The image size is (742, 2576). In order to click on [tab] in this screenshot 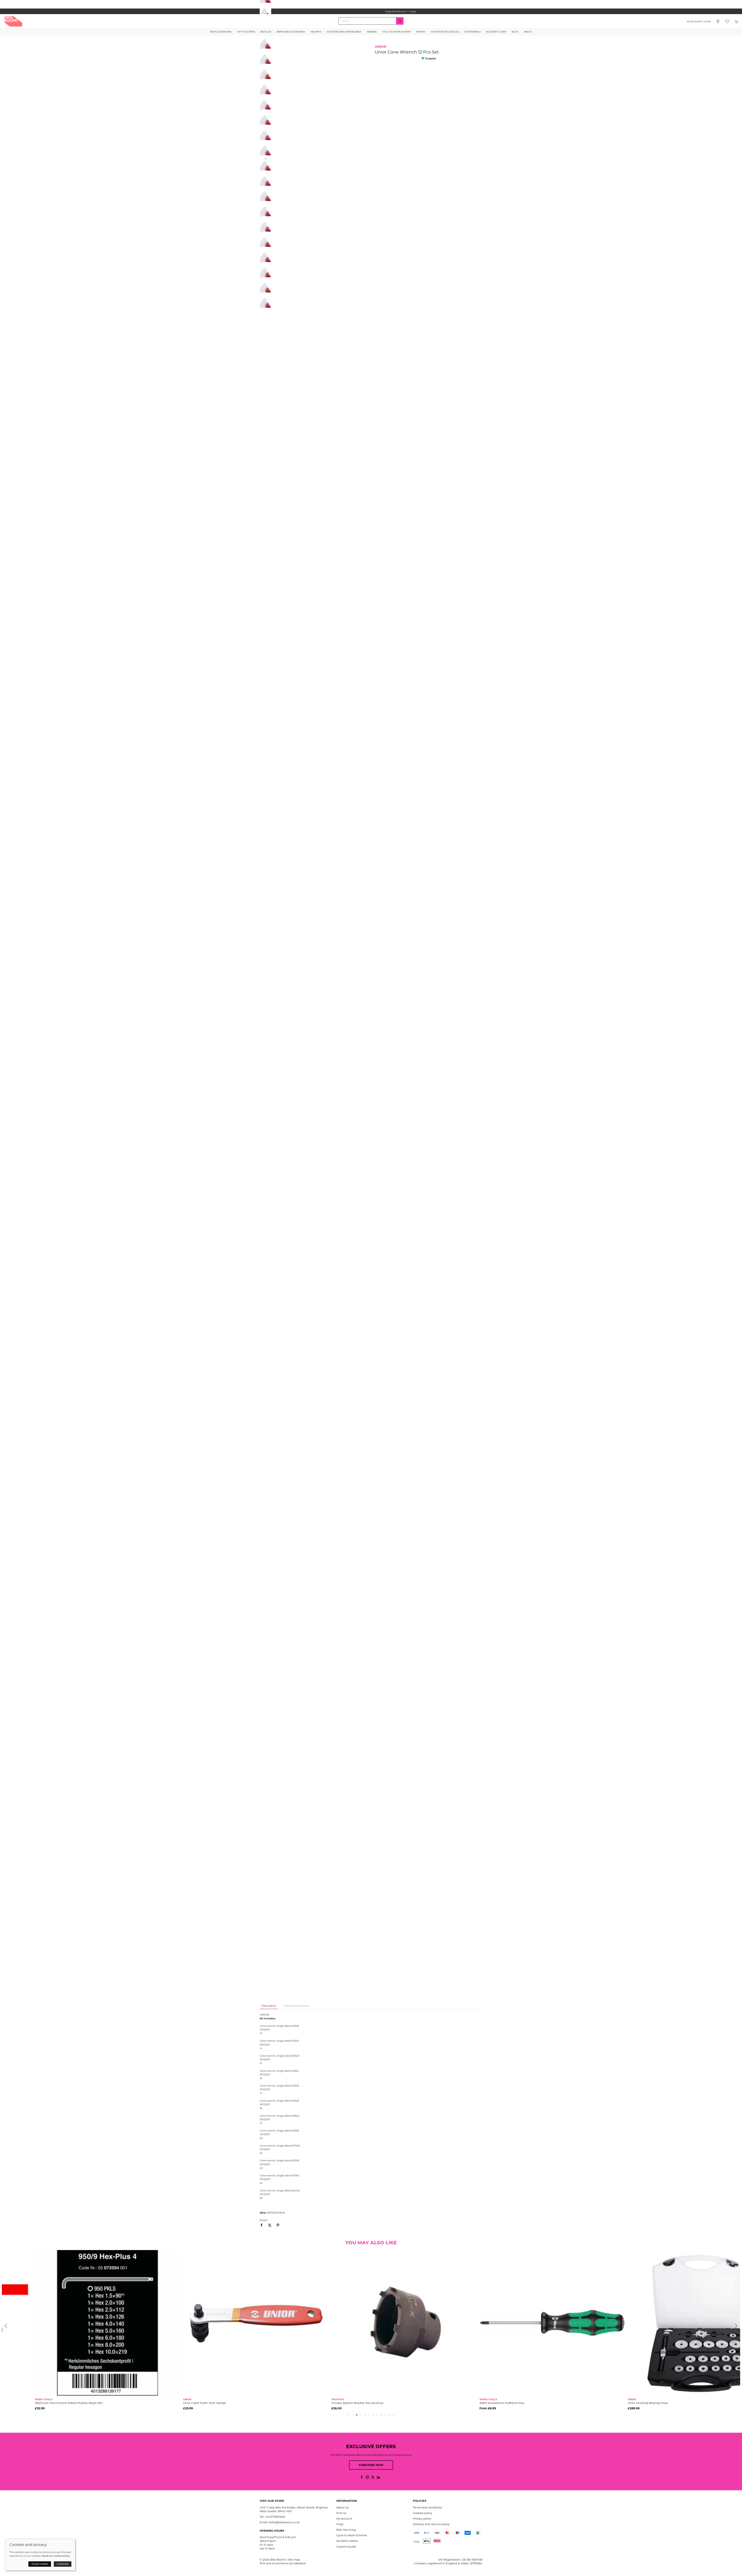, I will do `click(348, 2415)`.